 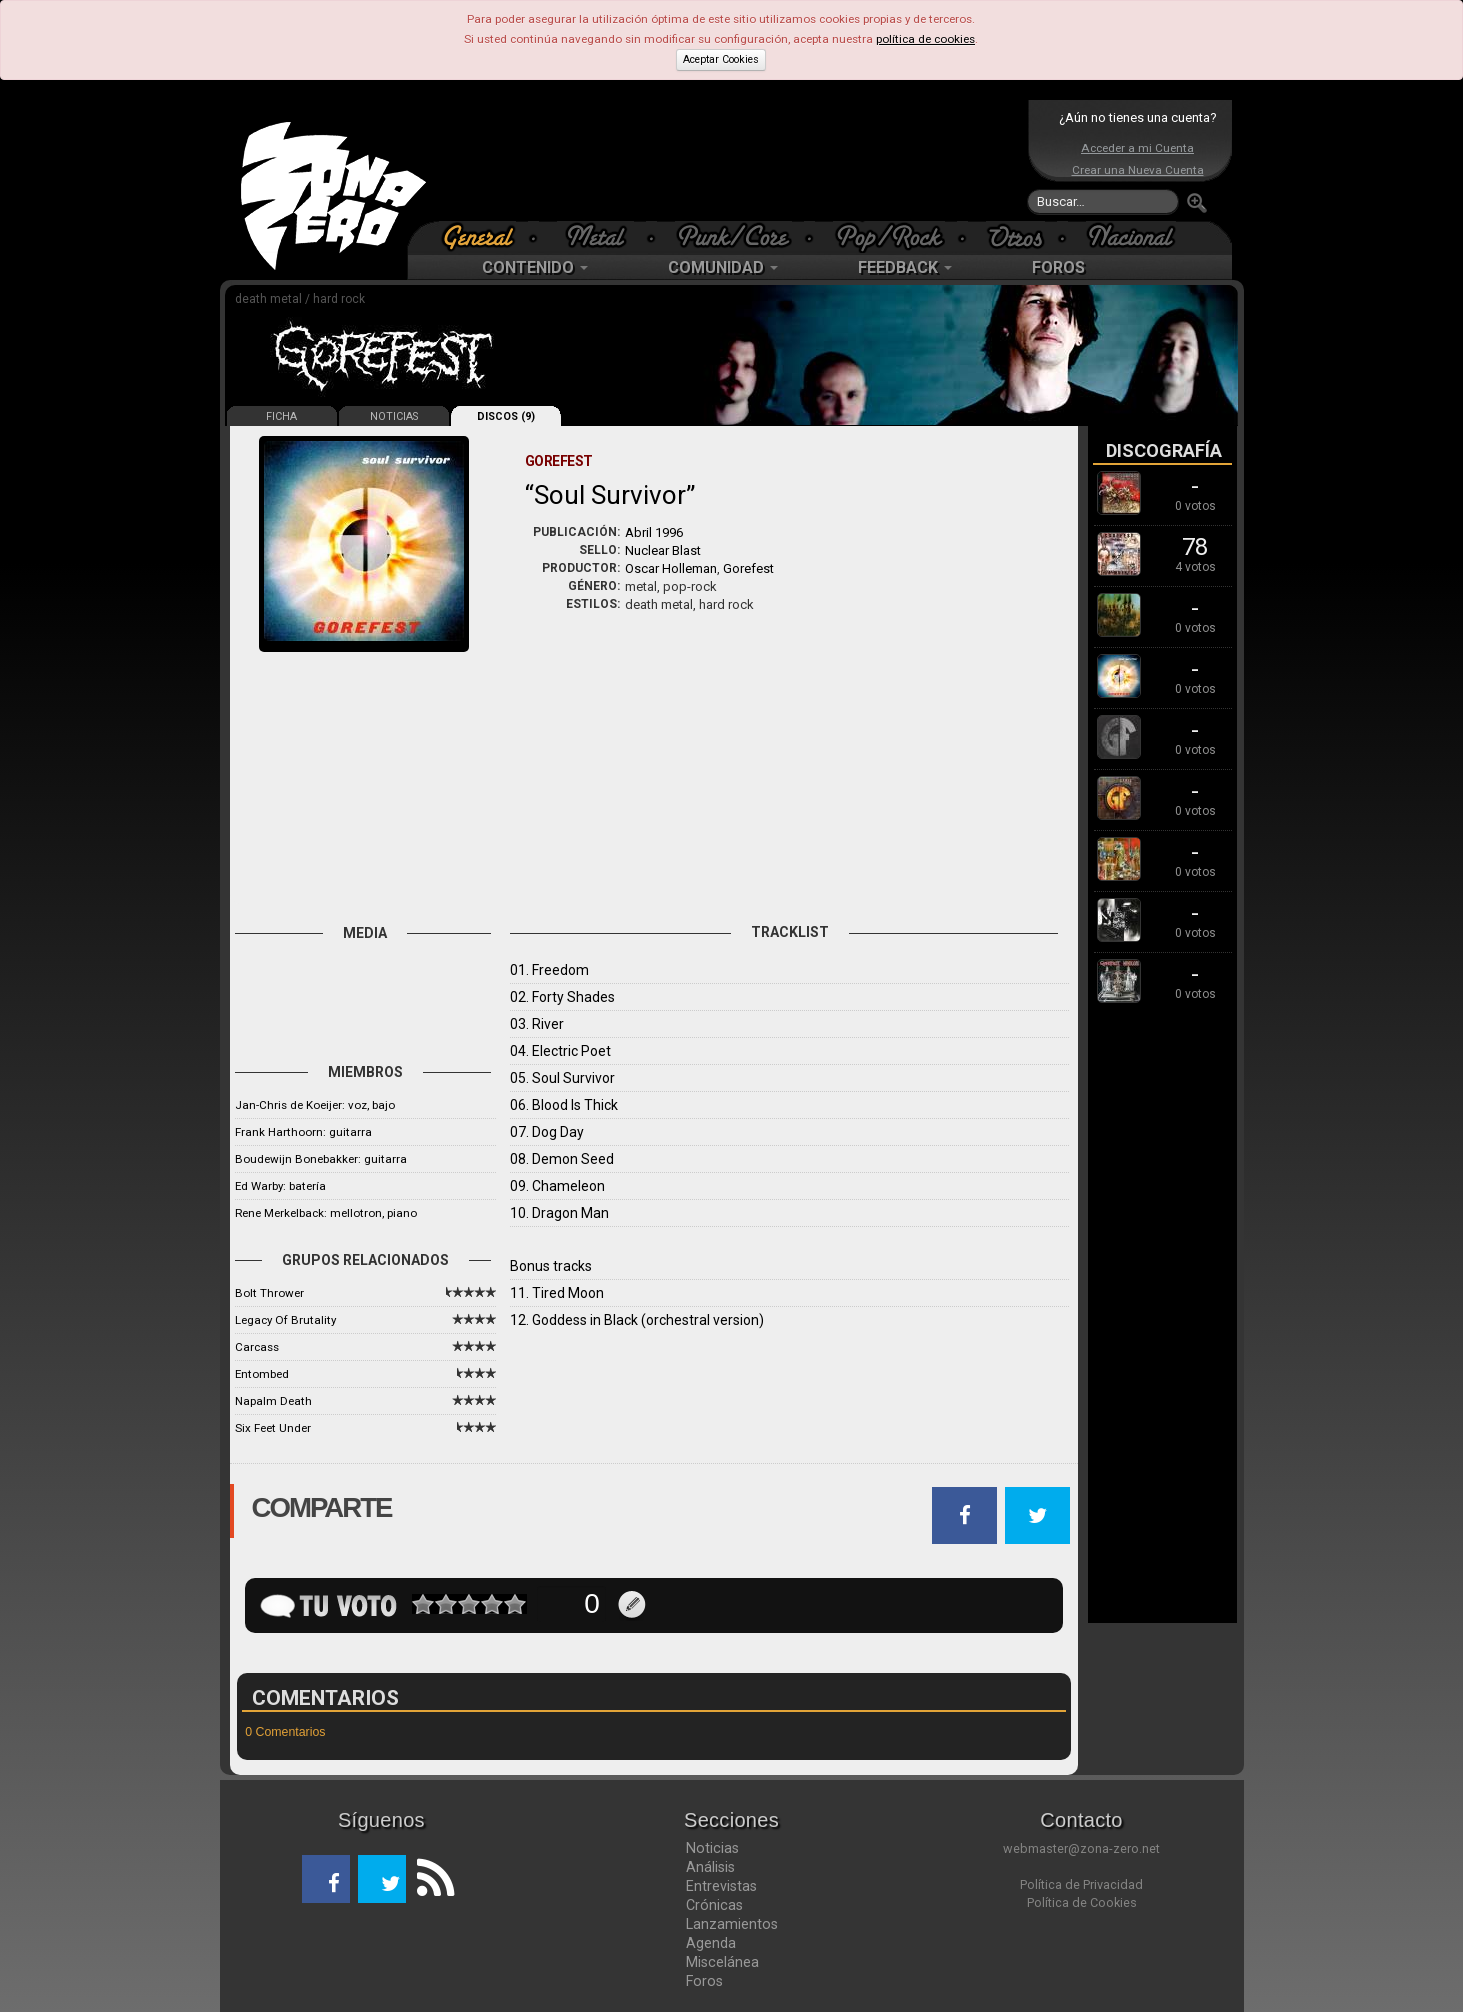 What do you see at coordinates (1138, 170) in the screenshot?
I see `Crear una Nueva Cuenta` at bounding box center [1138, 170].